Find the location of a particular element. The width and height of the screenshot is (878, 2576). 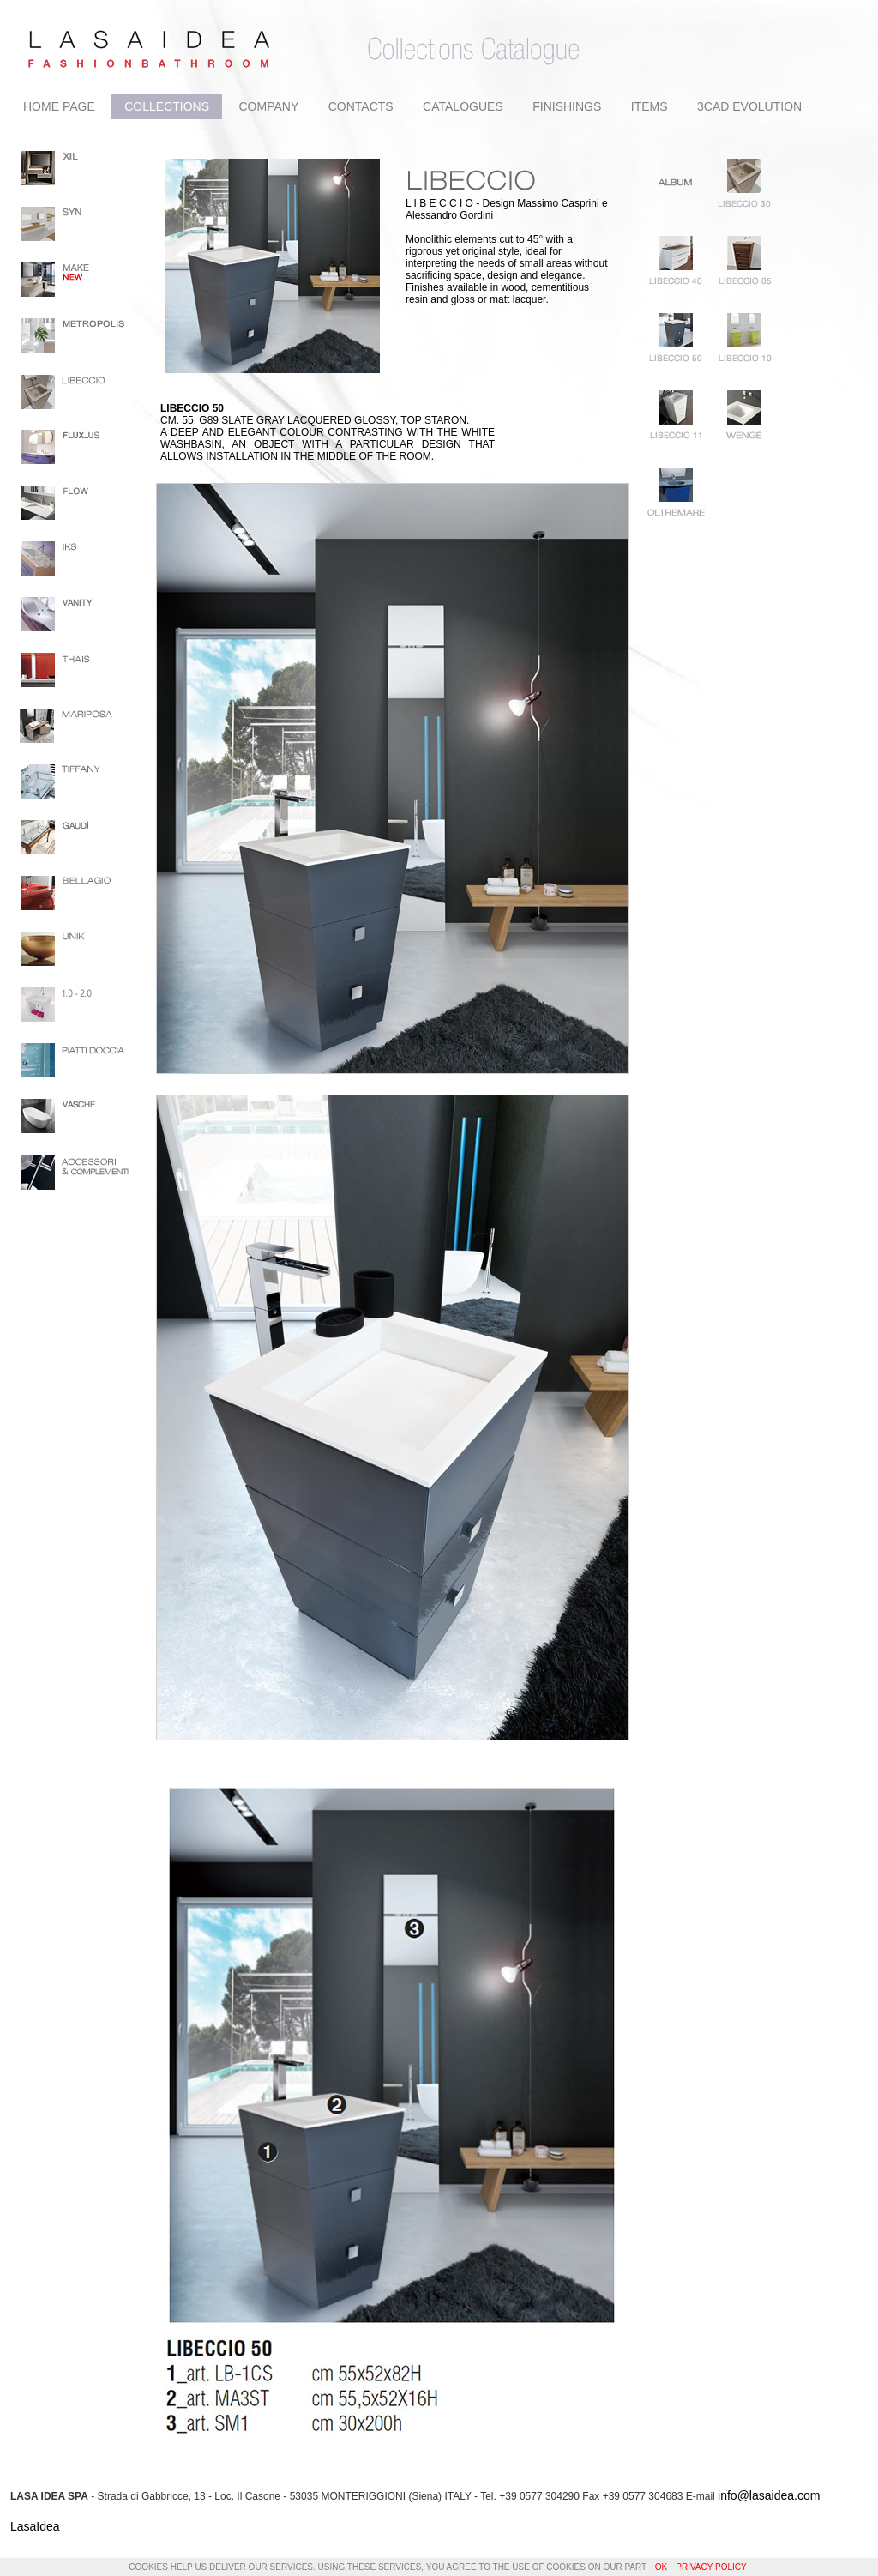

COMPANY is located at coordinates (268, 106).